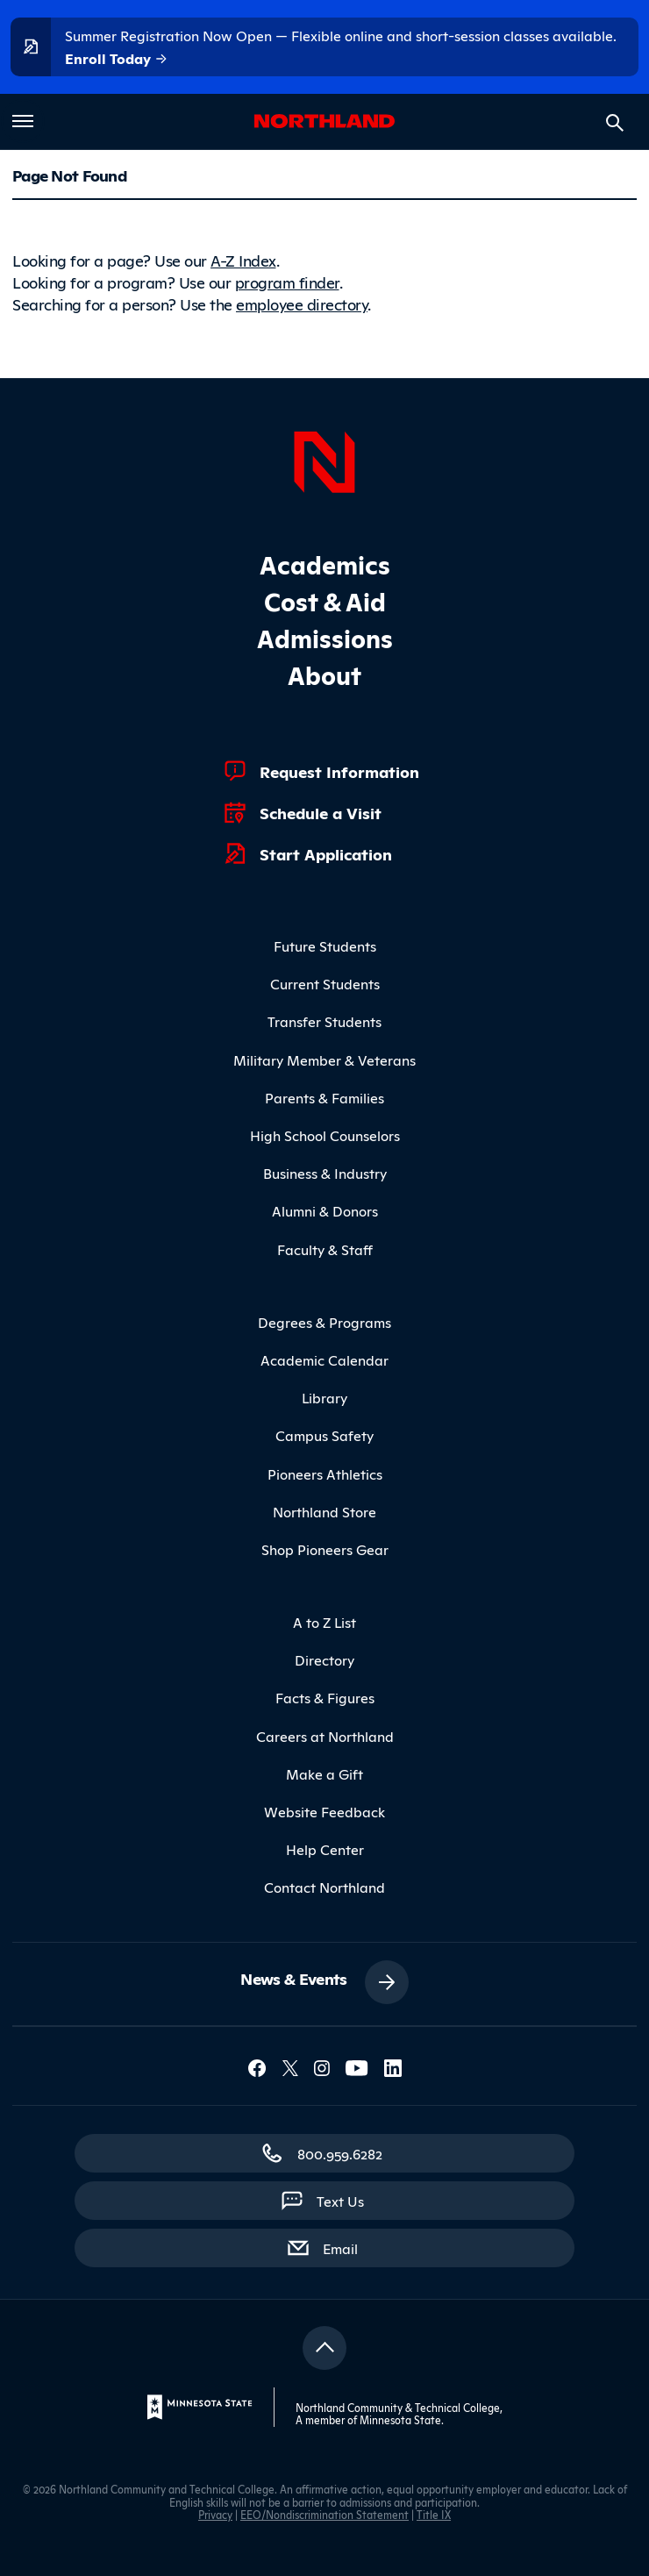  I want to click on Website Feedback, so click(324, 1811).